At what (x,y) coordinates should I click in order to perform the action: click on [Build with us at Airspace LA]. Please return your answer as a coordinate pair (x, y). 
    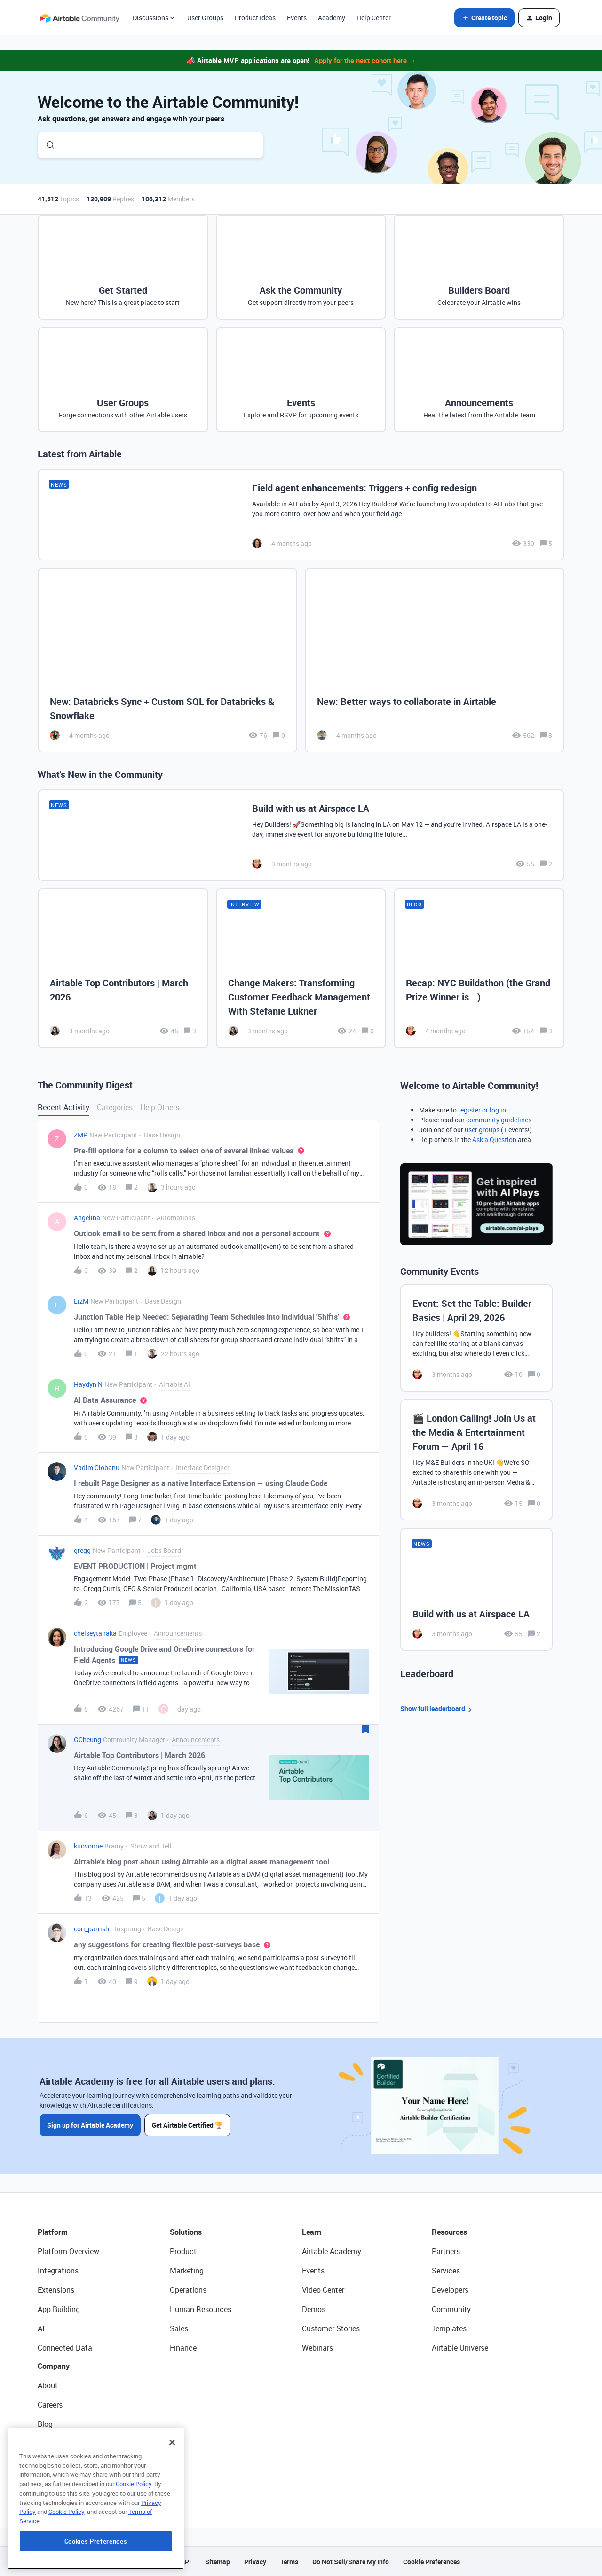
    Looking at the image, I should click on (301, 835).